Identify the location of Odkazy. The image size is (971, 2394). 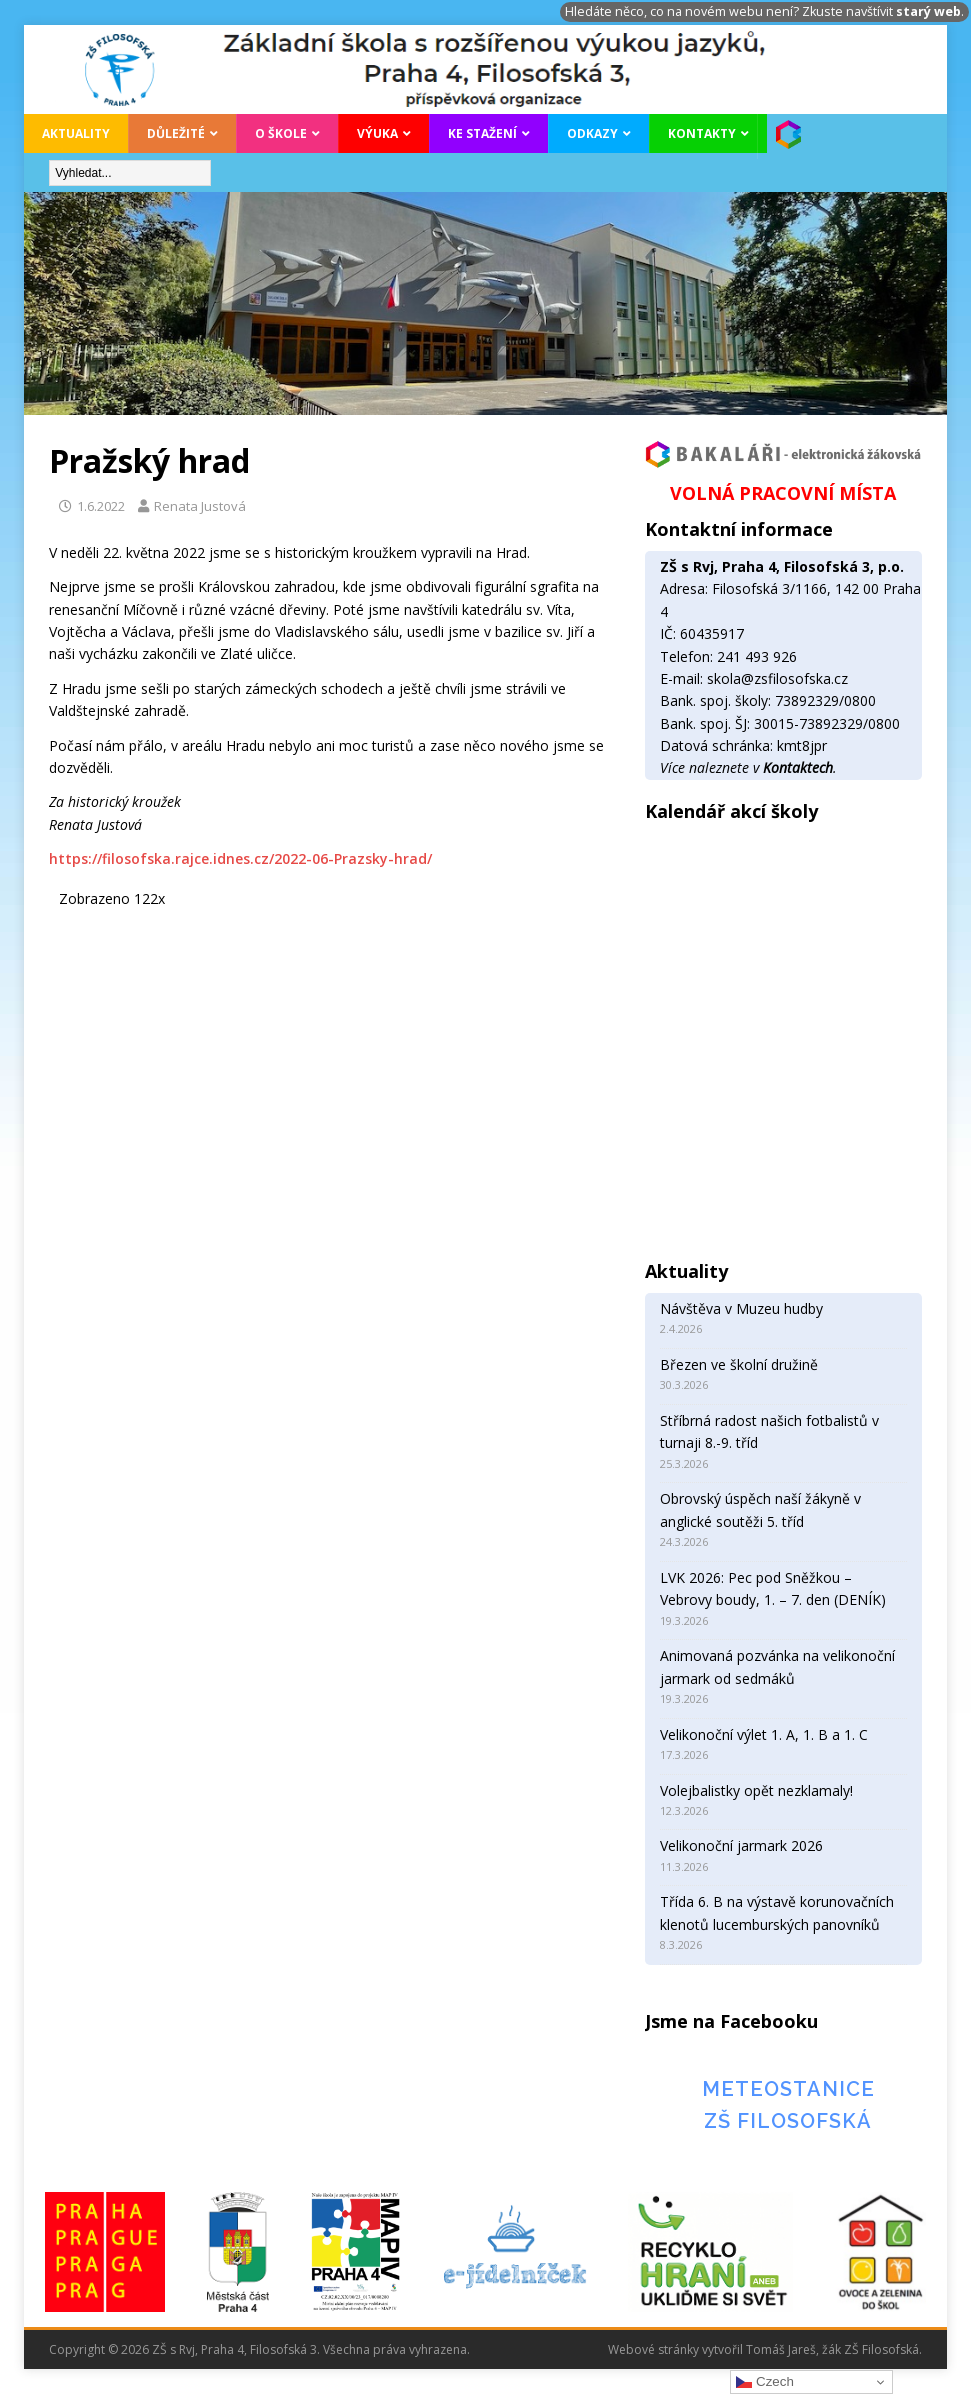
(592, 133).